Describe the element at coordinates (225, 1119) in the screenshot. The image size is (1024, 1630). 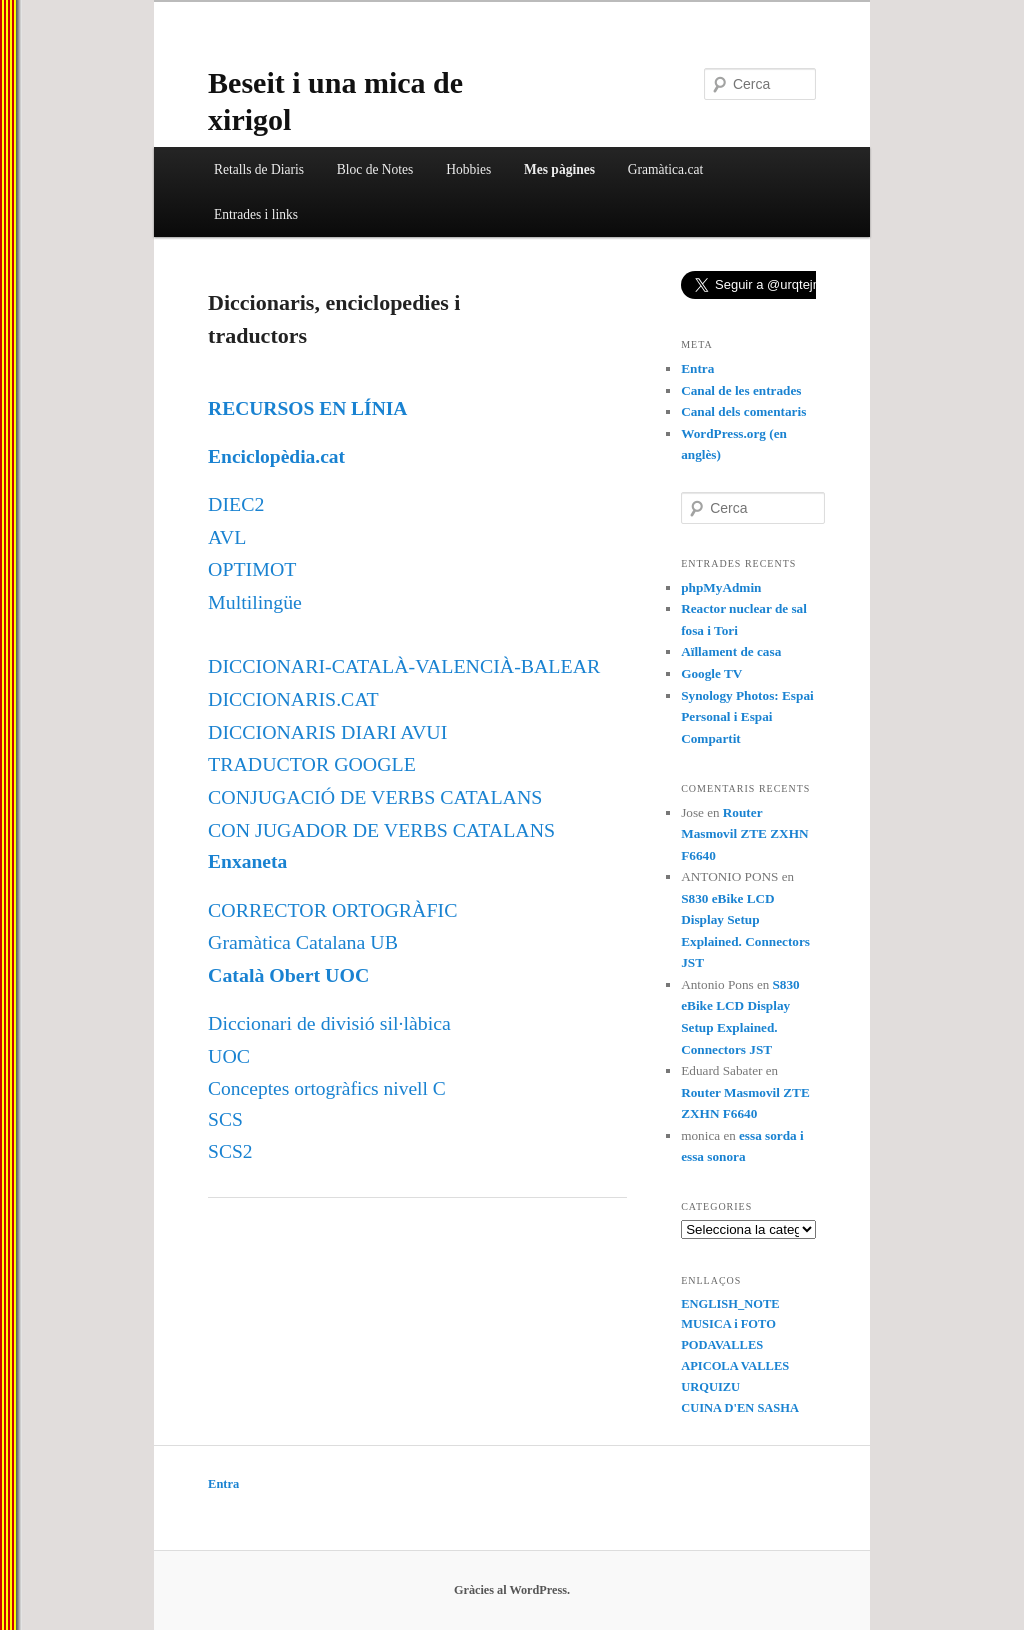
I see `SCS` at that location.